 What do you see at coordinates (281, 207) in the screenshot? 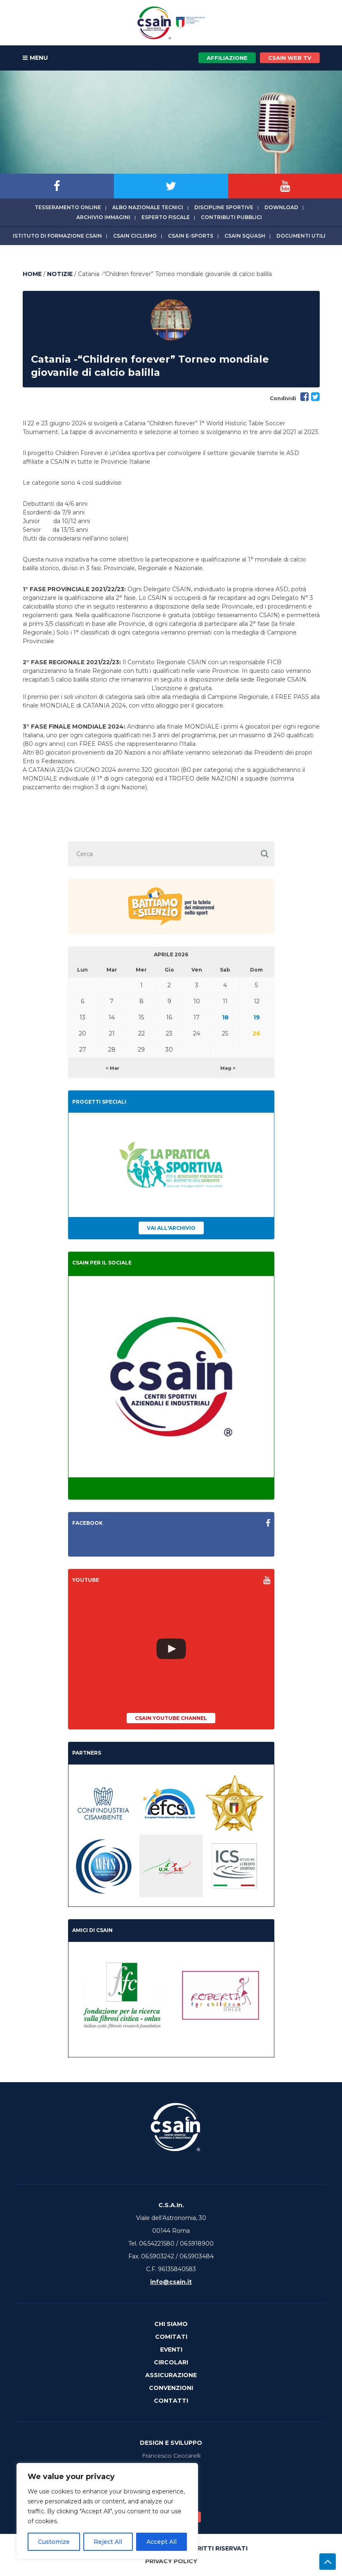
I see `Download` at bounding box center [281, 207].